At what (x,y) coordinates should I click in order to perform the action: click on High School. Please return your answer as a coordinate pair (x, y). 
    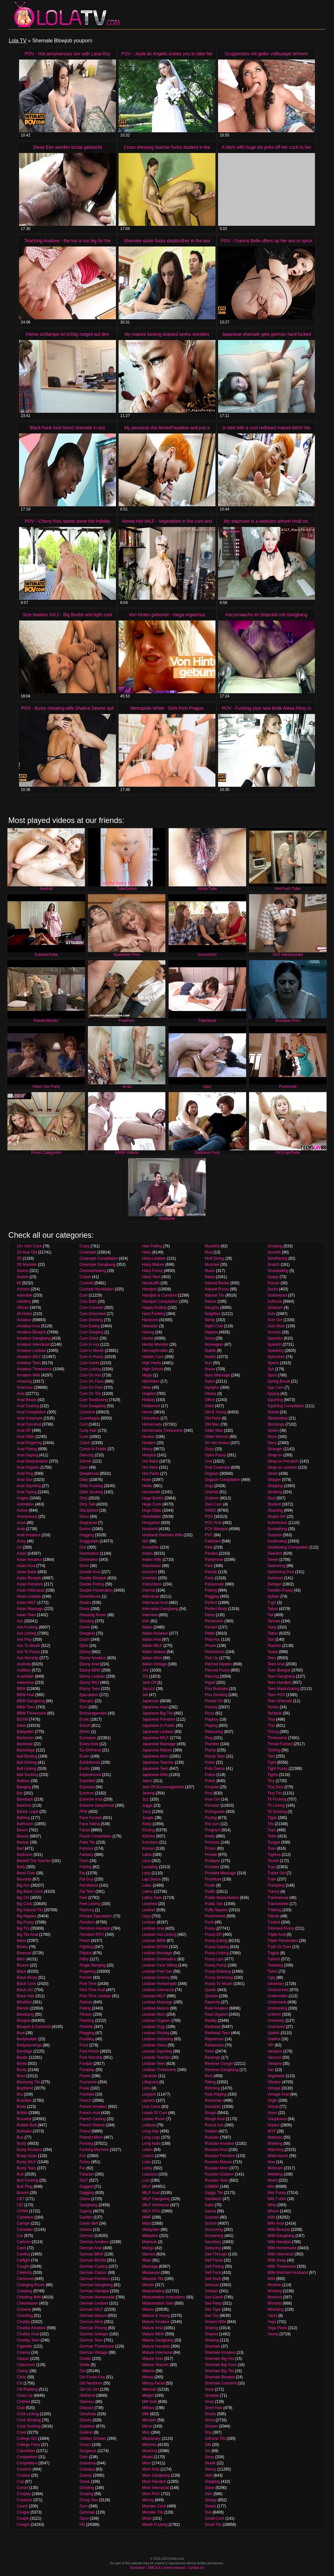
    Looking at the image, I should click on (152, 1369).